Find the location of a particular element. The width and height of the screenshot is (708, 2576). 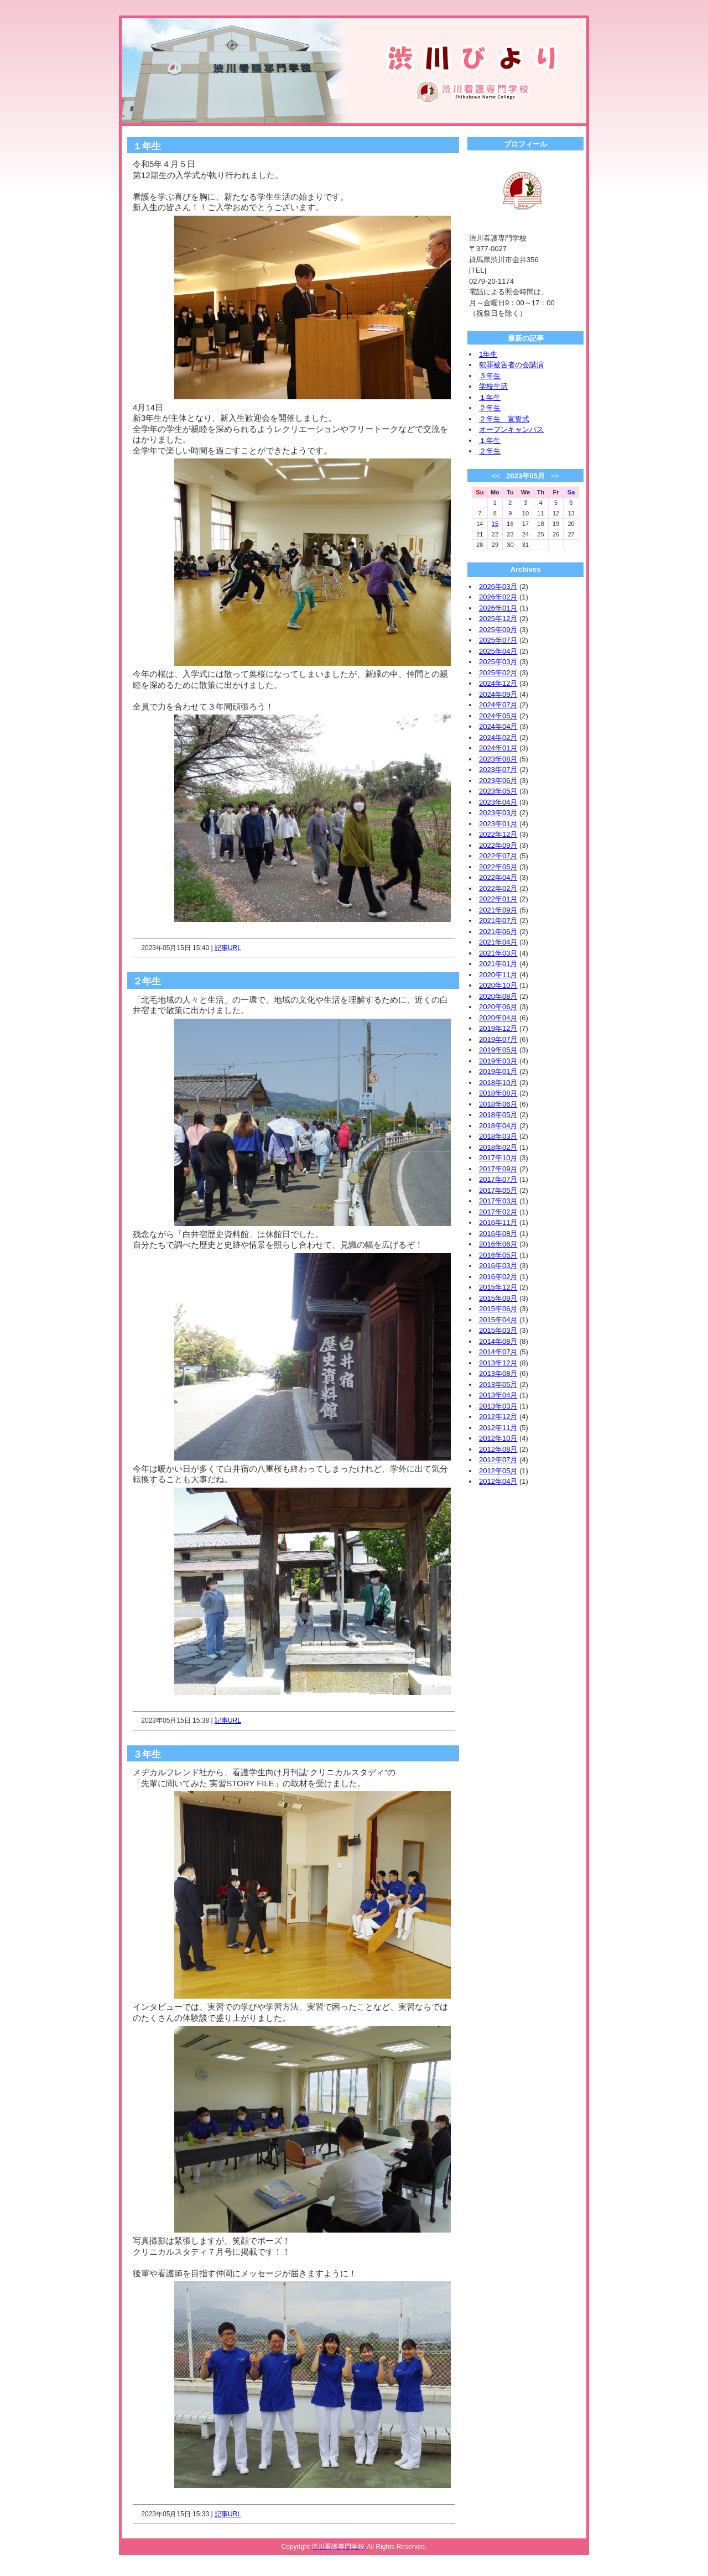

2025年07月 is located at coordinates (498, 640).